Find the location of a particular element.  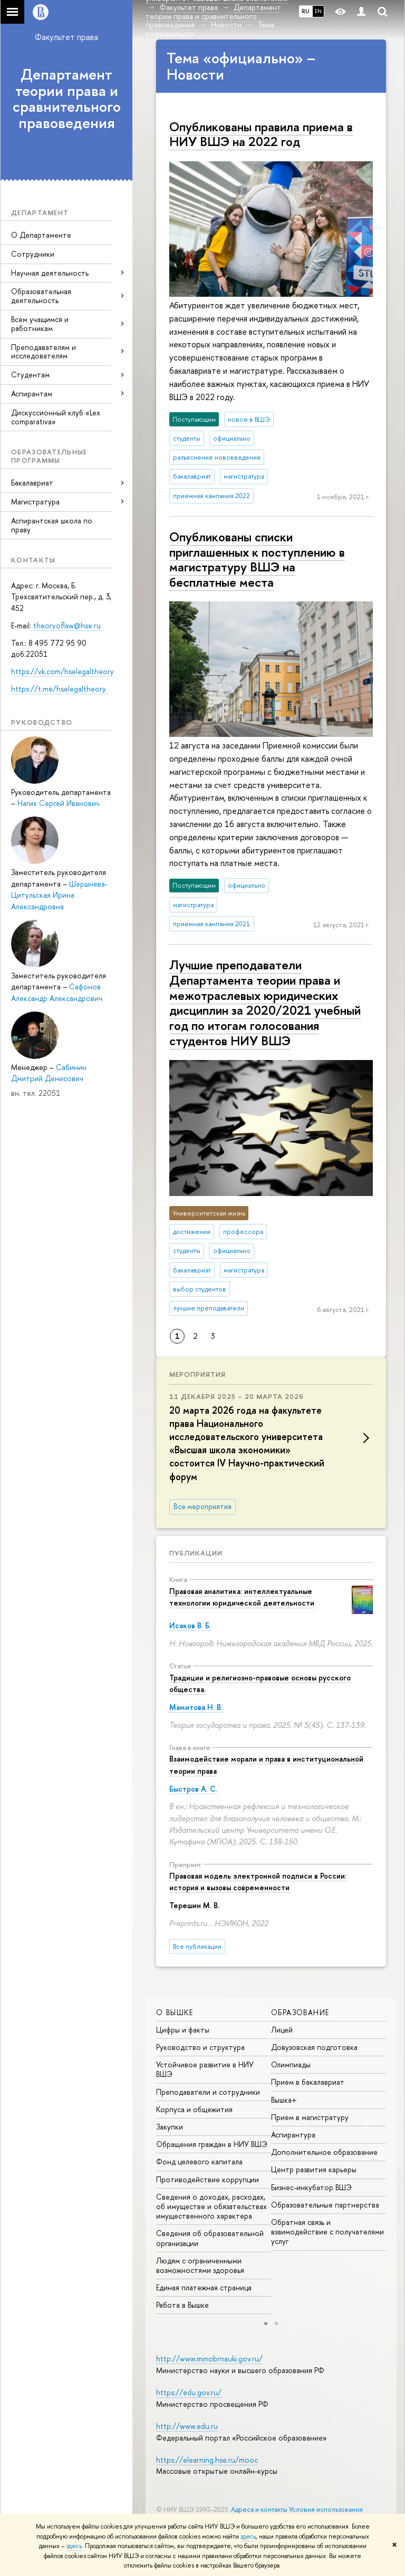

Фонд целевого капитала is located at coordinates (199, 2161).